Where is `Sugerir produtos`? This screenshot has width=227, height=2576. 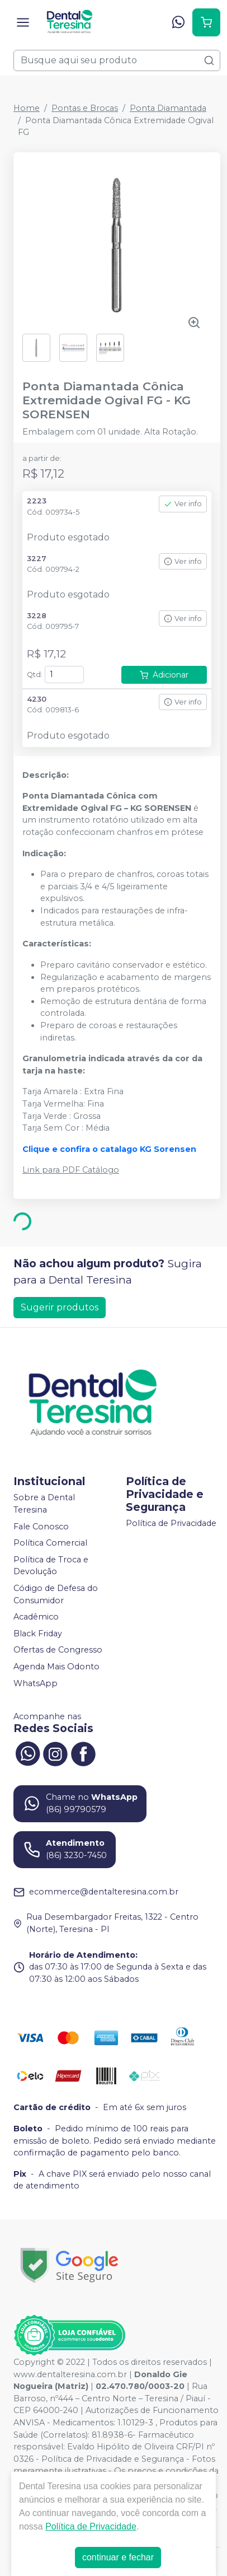
Sugerir produtos is located at coordinates (59, 1307).